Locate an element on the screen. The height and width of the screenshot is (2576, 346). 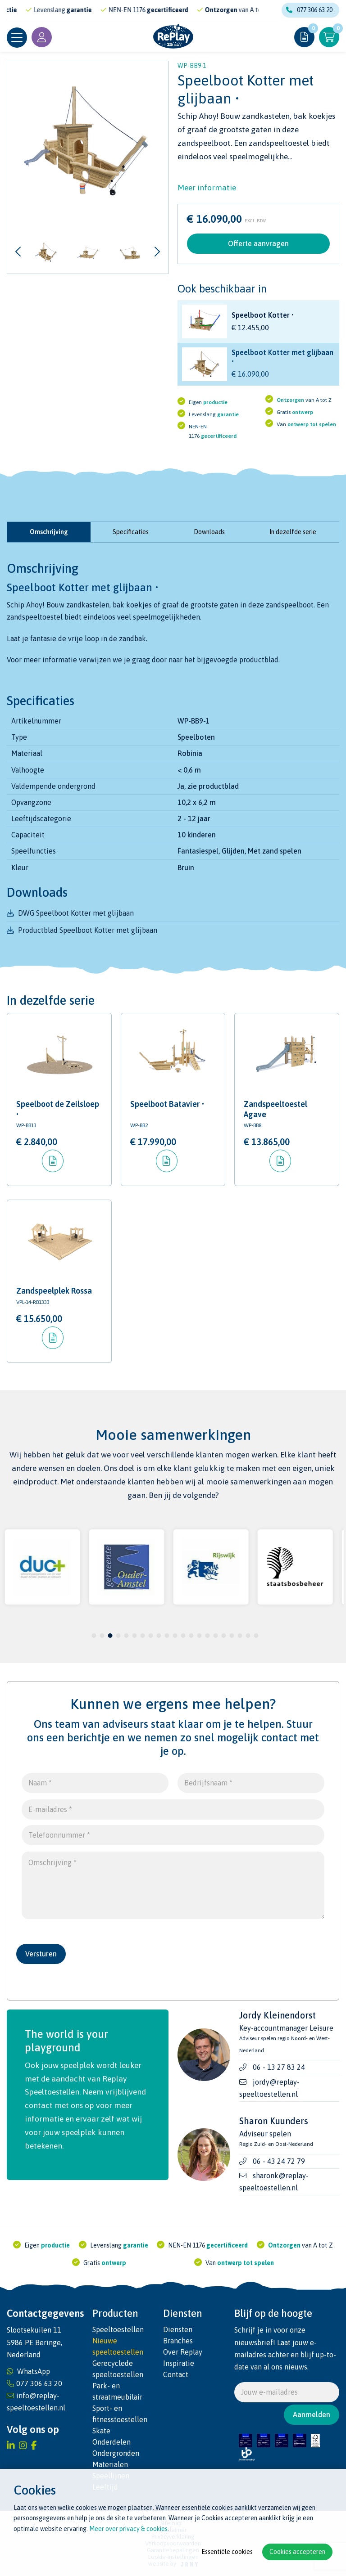
1 [tab] is located at coordinates (94, 1635).